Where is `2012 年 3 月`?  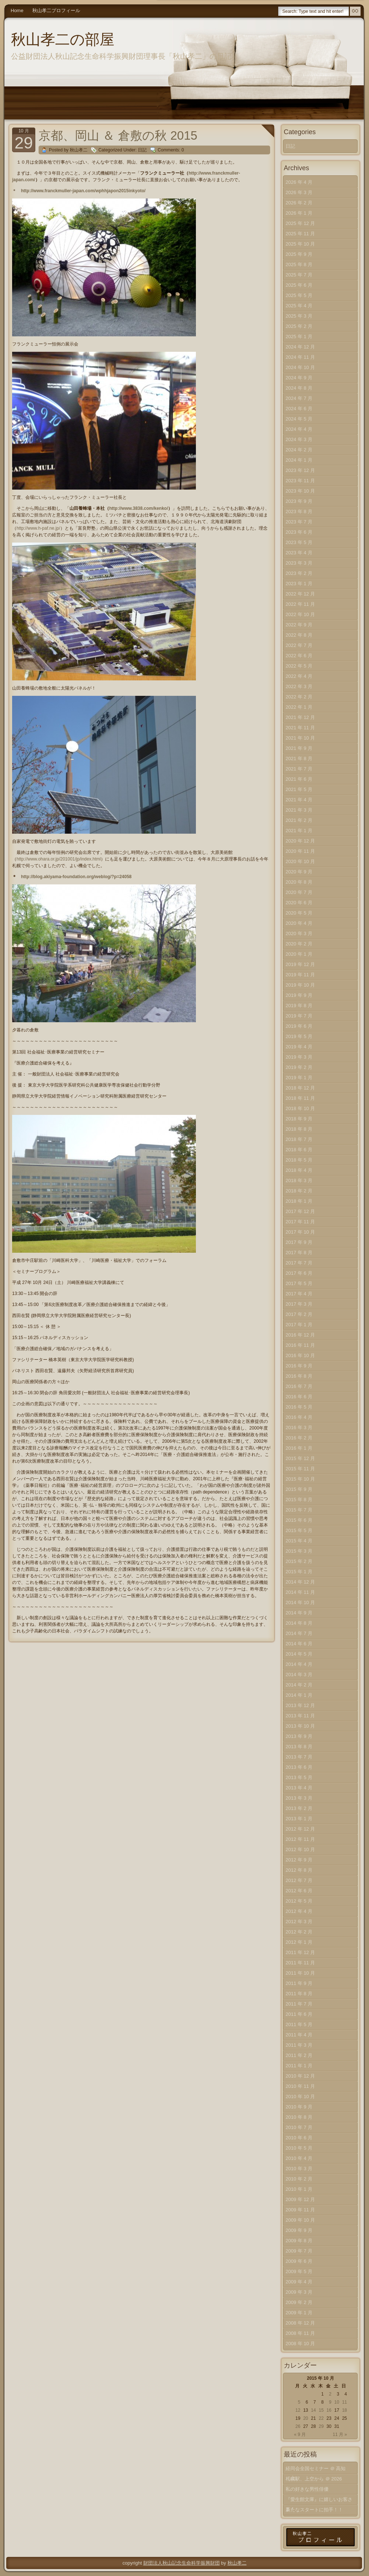
2012 年 3 月 is located at coordinates (299, 1921).